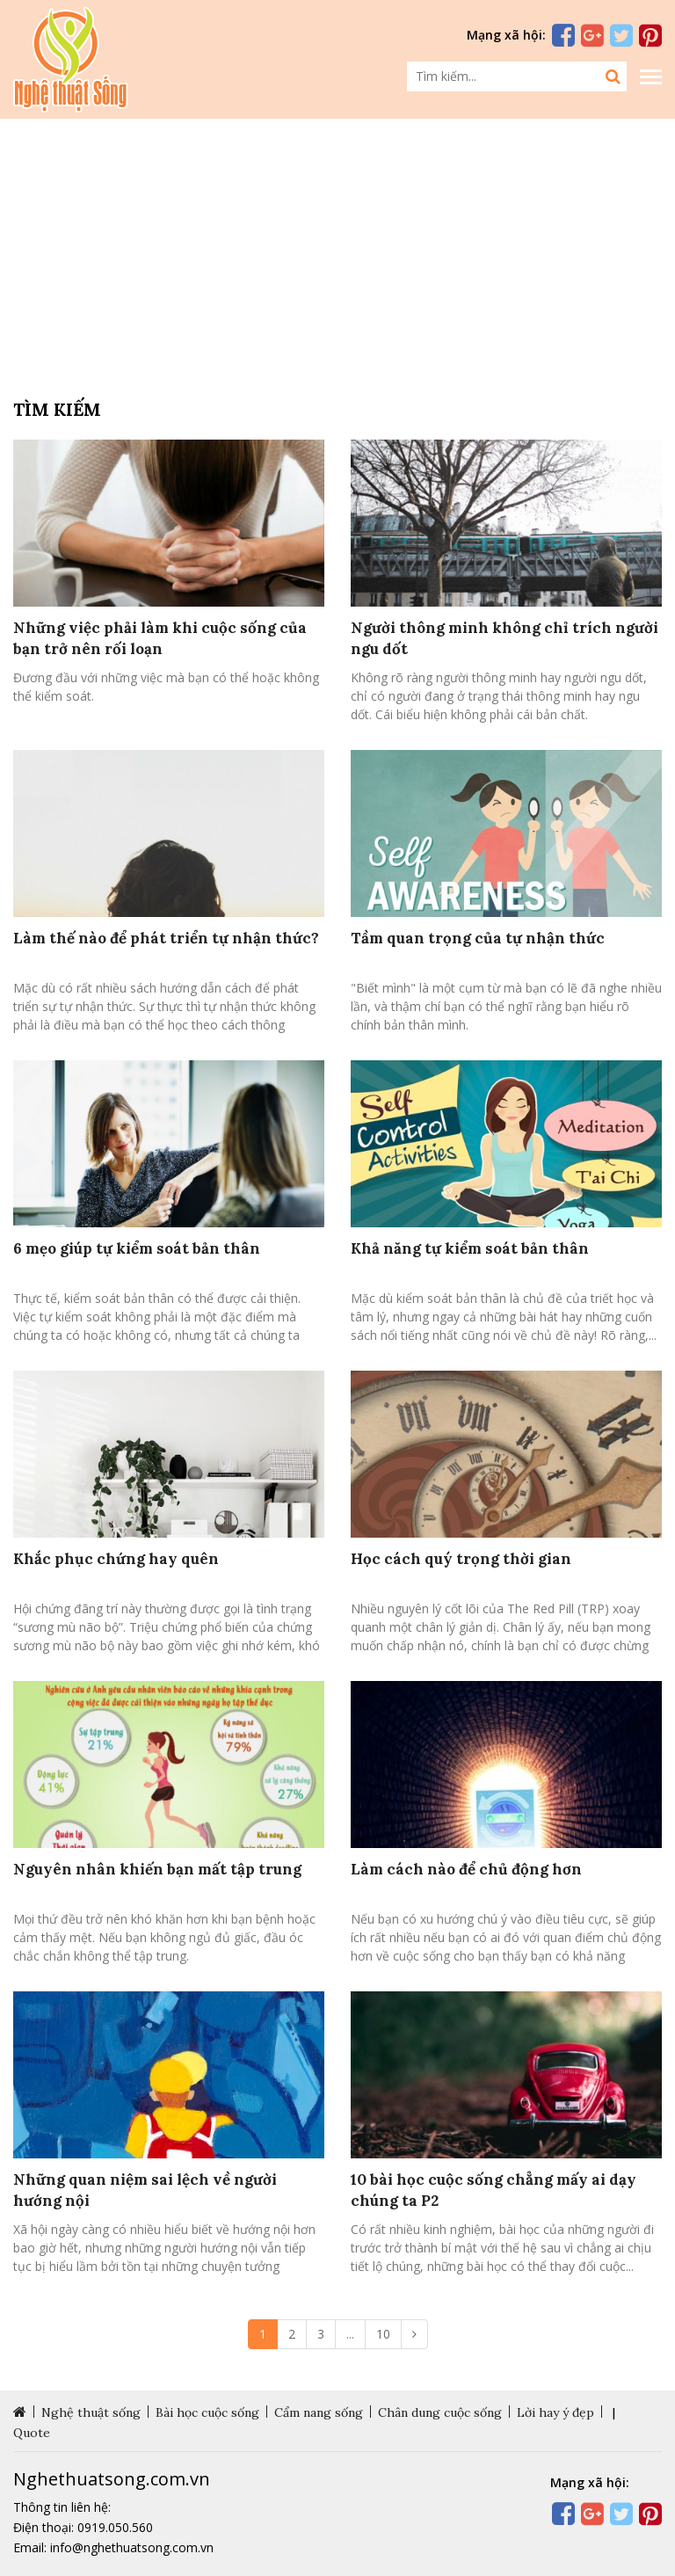 The image size is (675, 2576). I want to click on Lời hay ý đẹp, so click(555, 2412).